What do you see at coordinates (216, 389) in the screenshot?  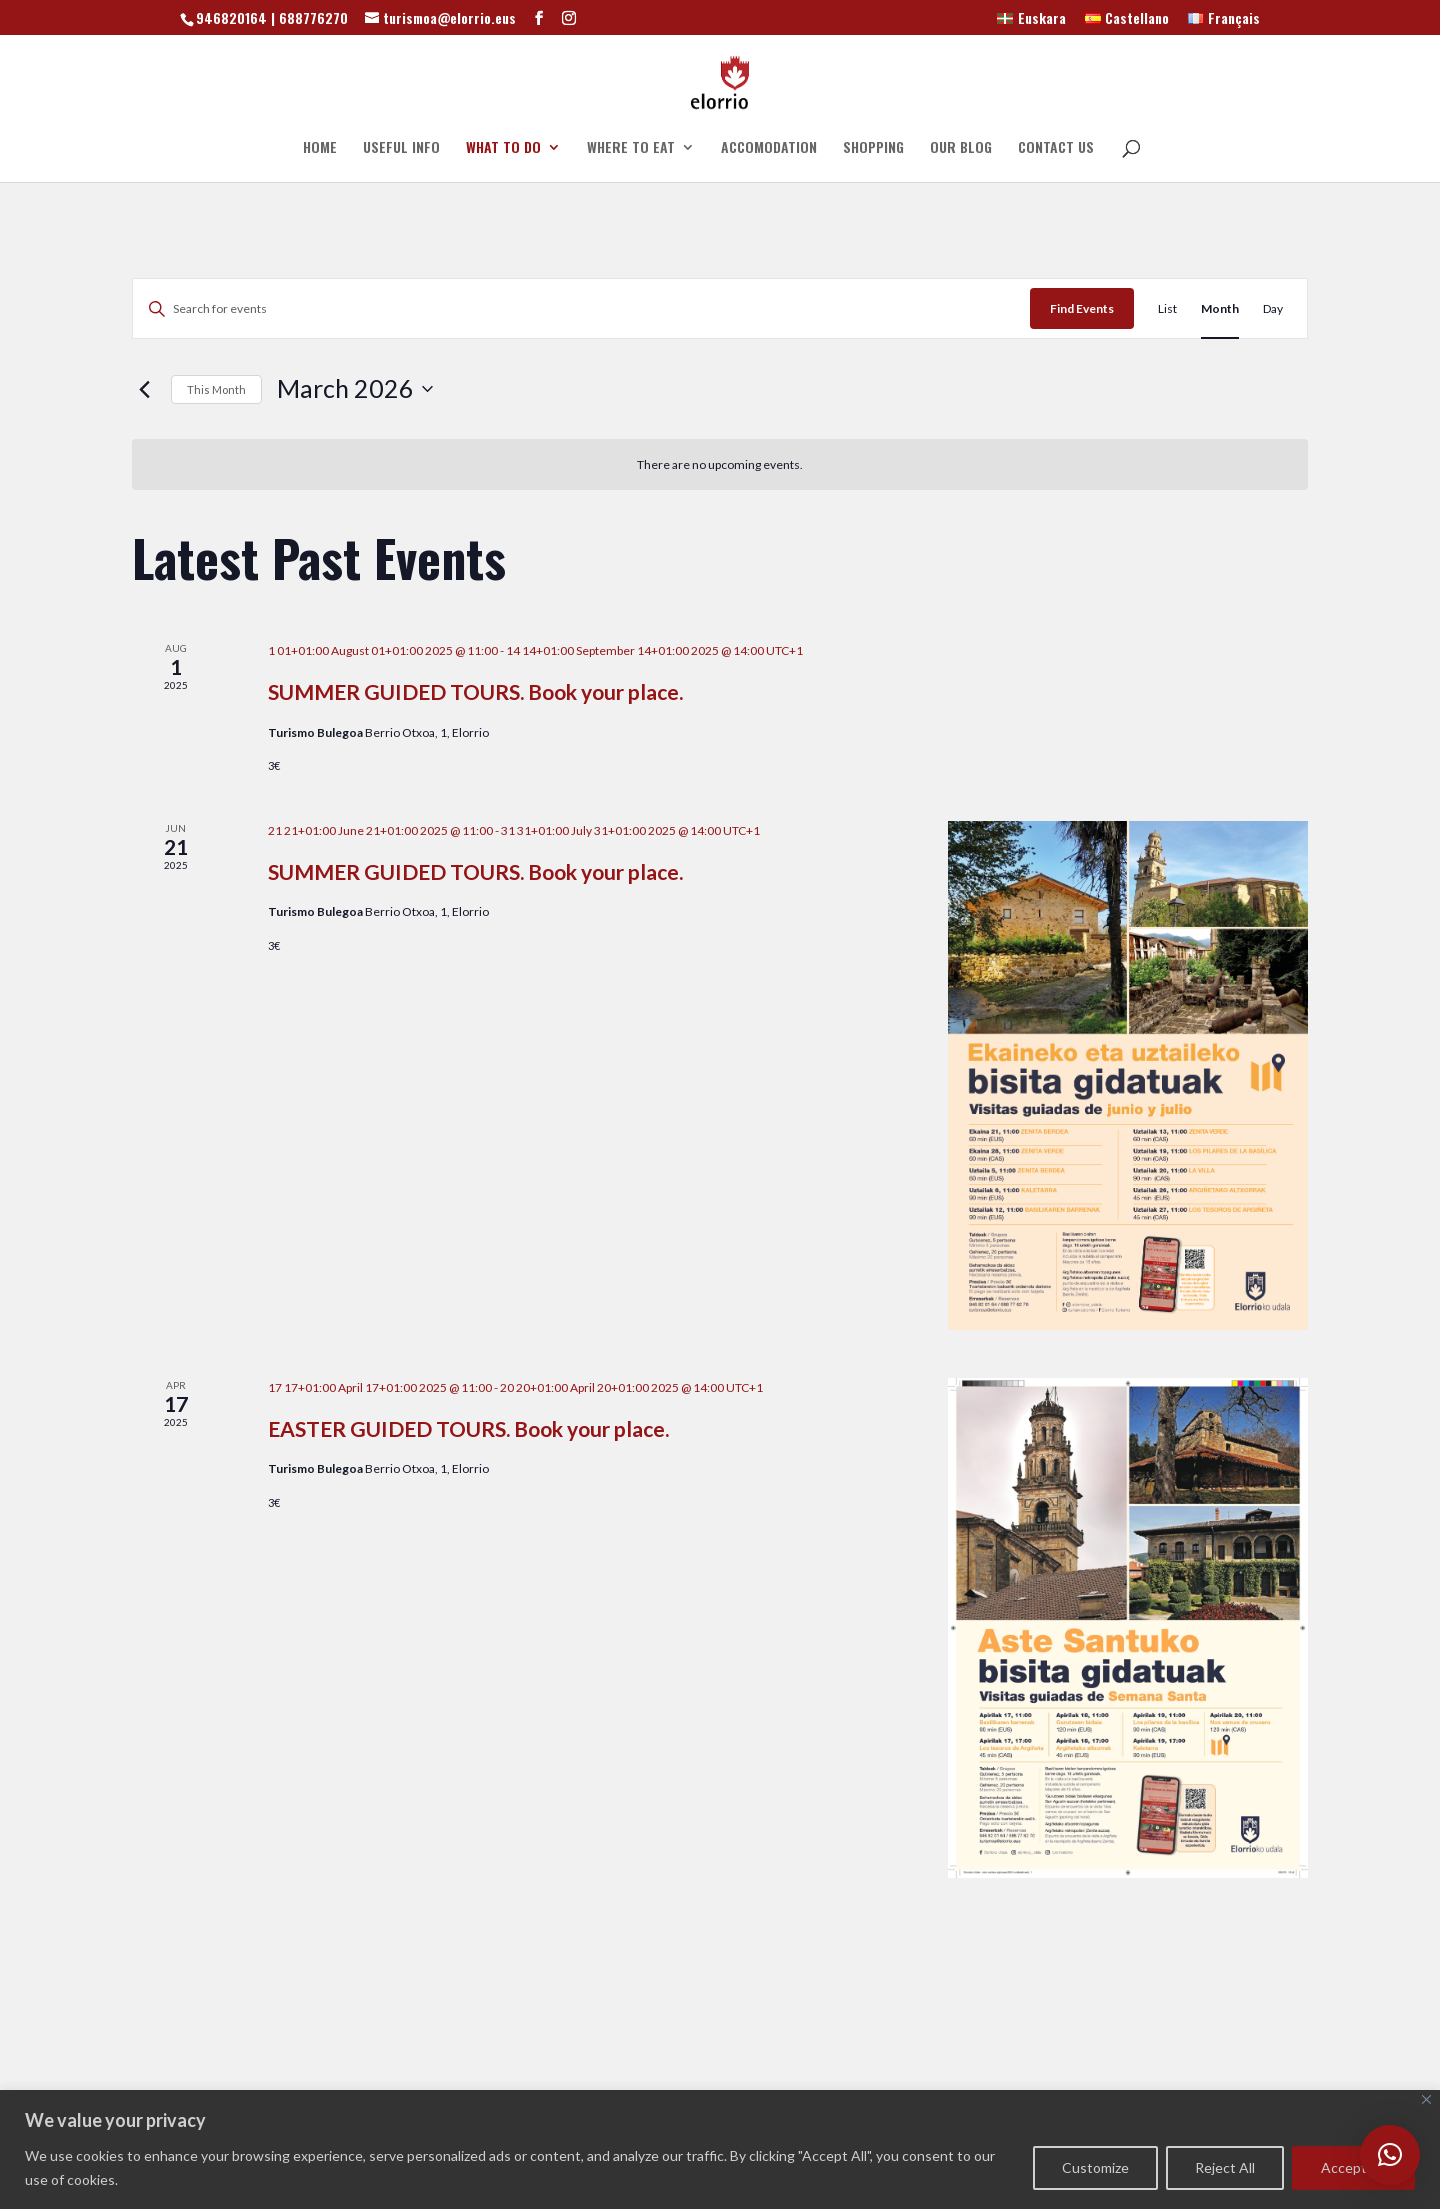 I see `This Month` at bounding box center [216, 389].